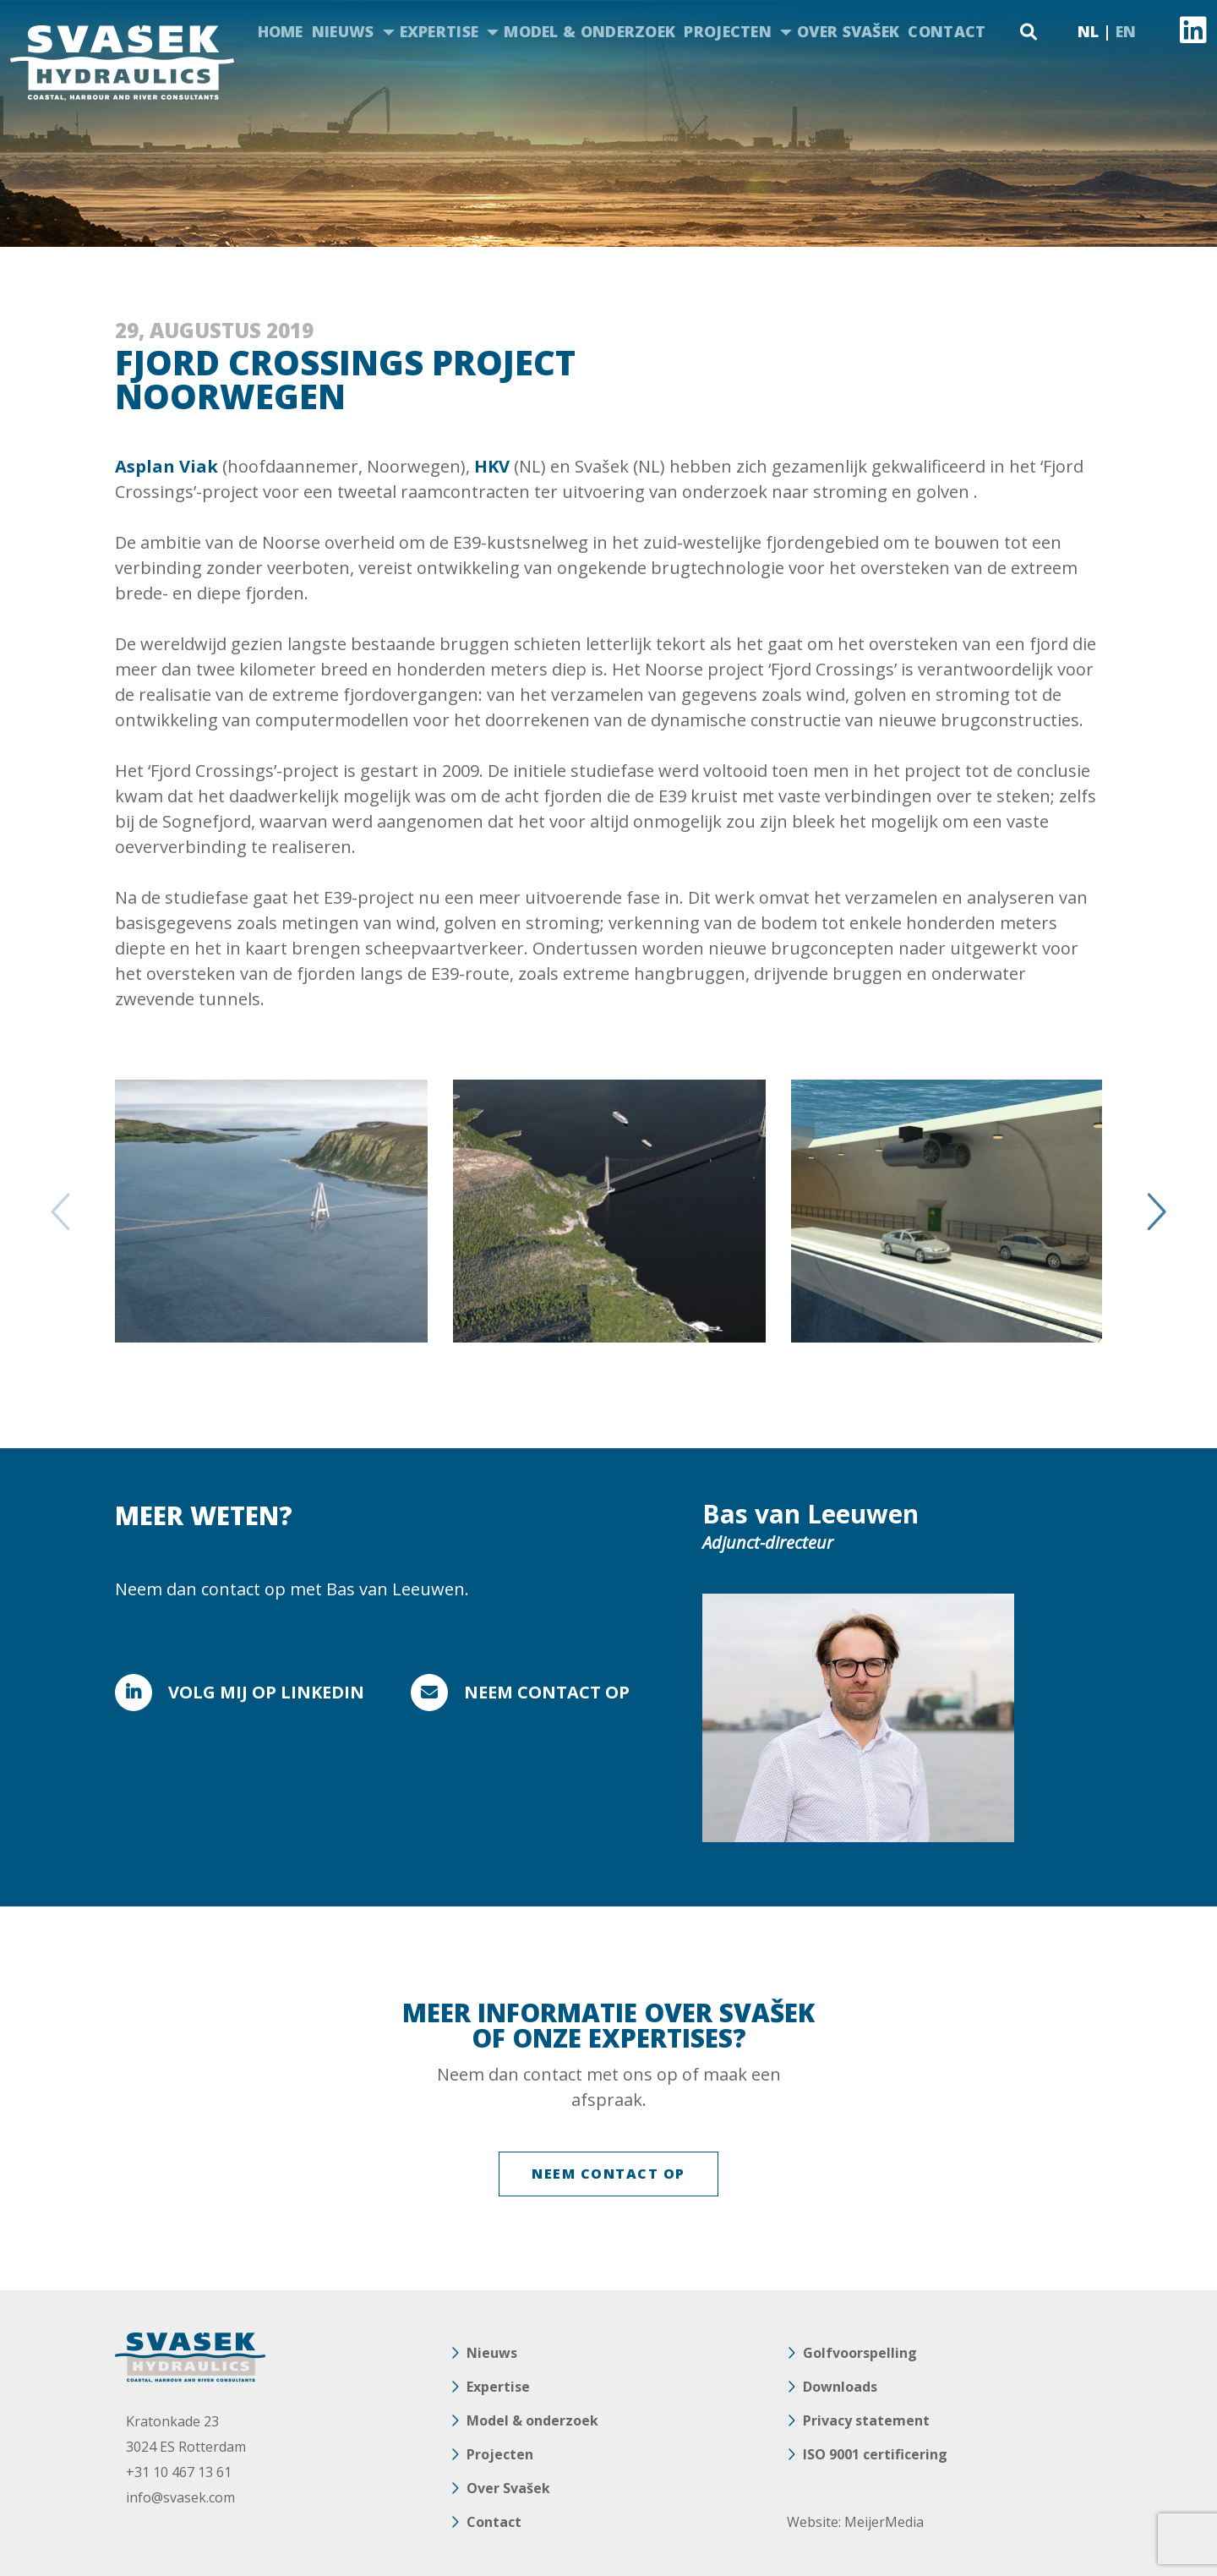 Image resolution: width=1217 pixels, height=2576 pixels. I want to click on Expertise, so click(439, 31).